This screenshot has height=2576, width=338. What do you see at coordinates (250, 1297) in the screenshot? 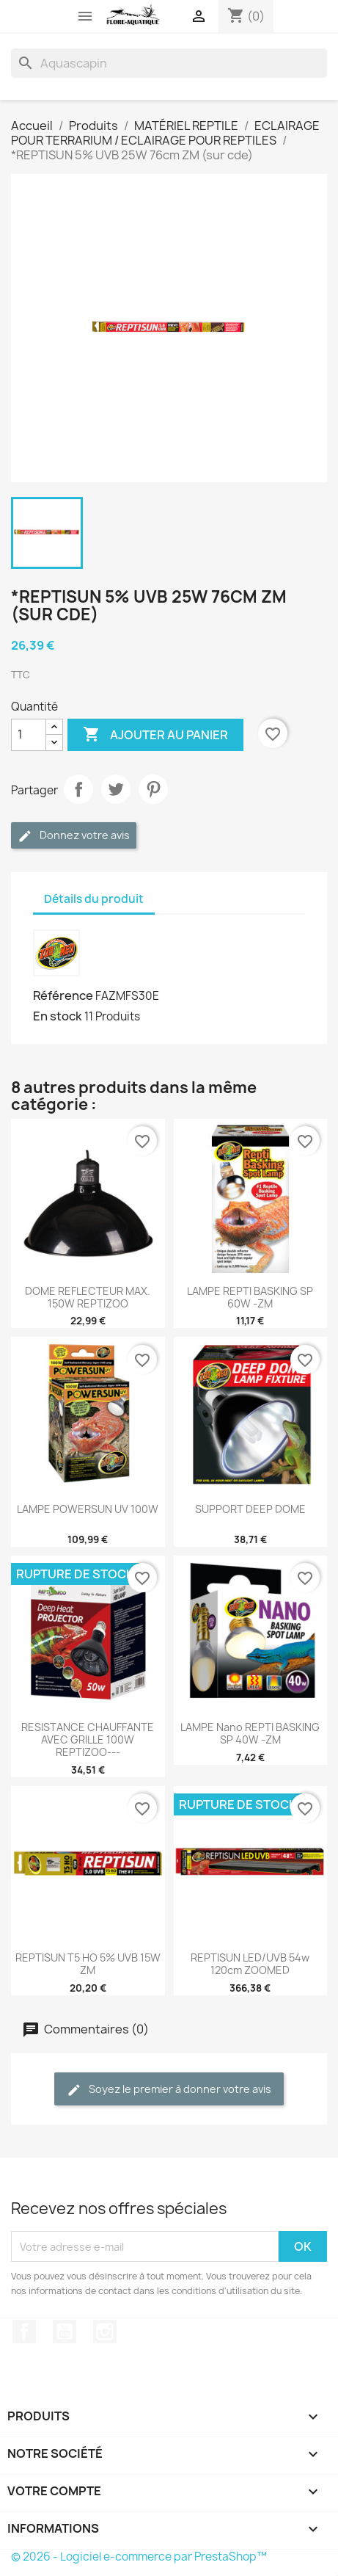
I see `LAMPE REPTI BASKING SP 60W -ZM` at bounding box center [250, 1297].